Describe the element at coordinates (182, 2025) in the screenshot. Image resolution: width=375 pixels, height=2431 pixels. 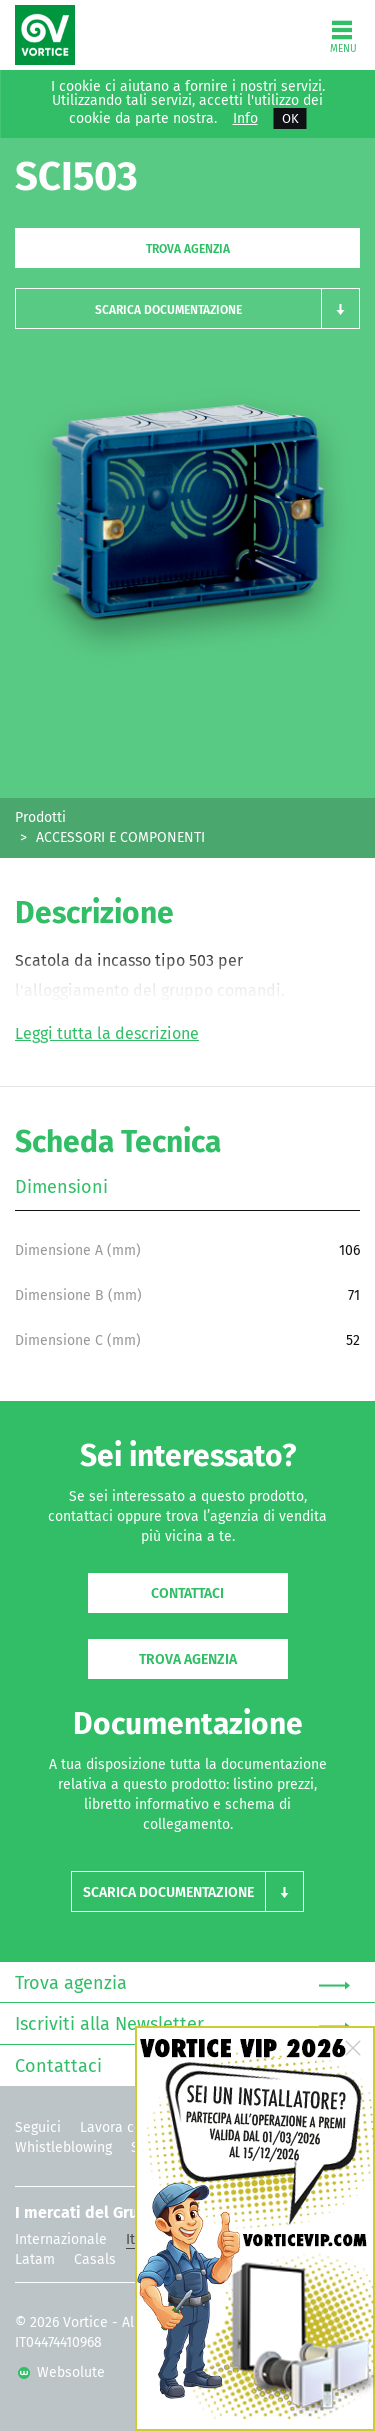
I see `Iscriviti alla Newsletter` at that location.